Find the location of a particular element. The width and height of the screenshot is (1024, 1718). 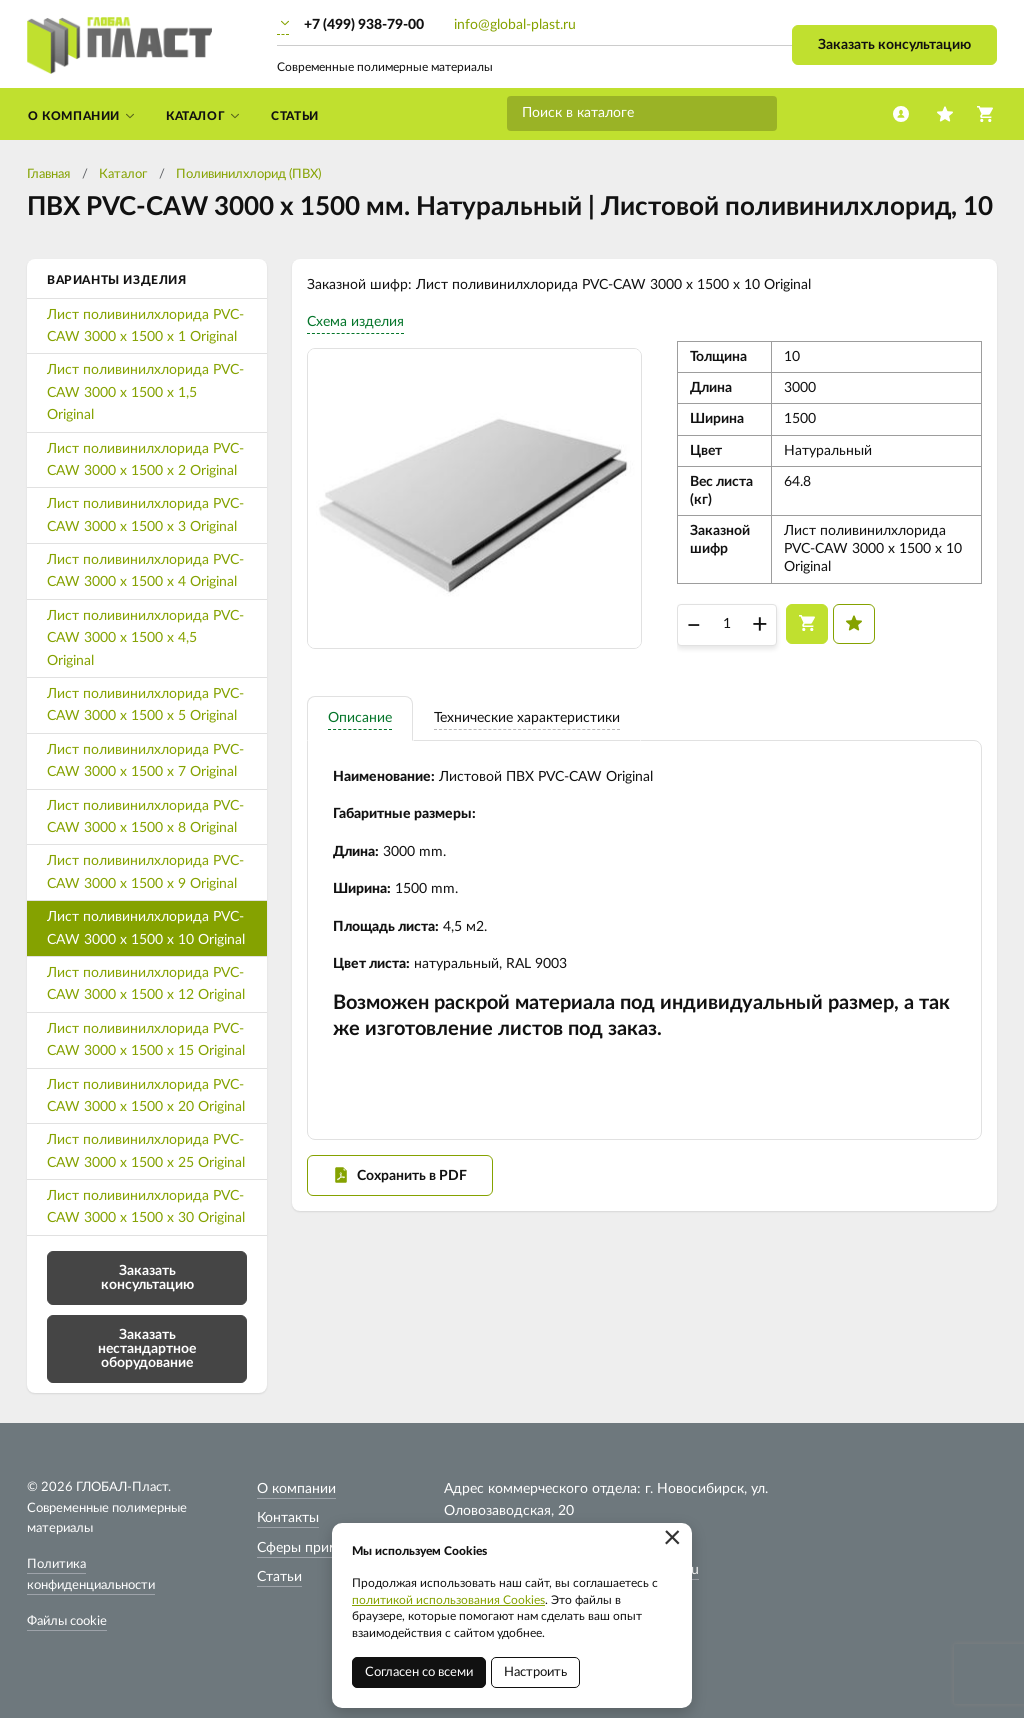

Лист поливинилхлорида PVC-CAW 3000 х 1500 х 8 Original is located at coordinates (145, 817).